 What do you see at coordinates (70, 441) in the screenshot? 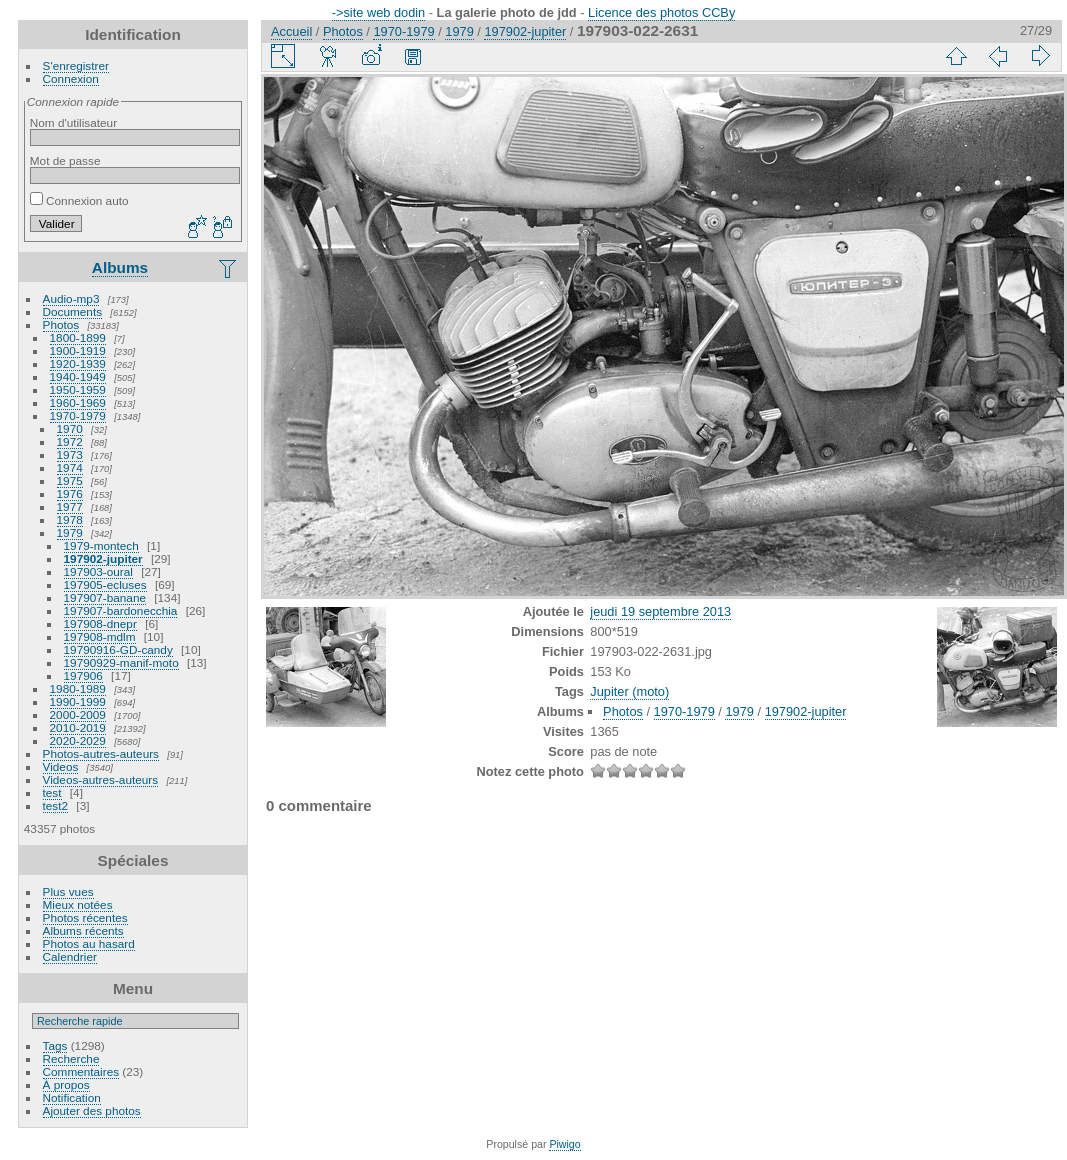
I see `1972` at bounding box center [70, 441].